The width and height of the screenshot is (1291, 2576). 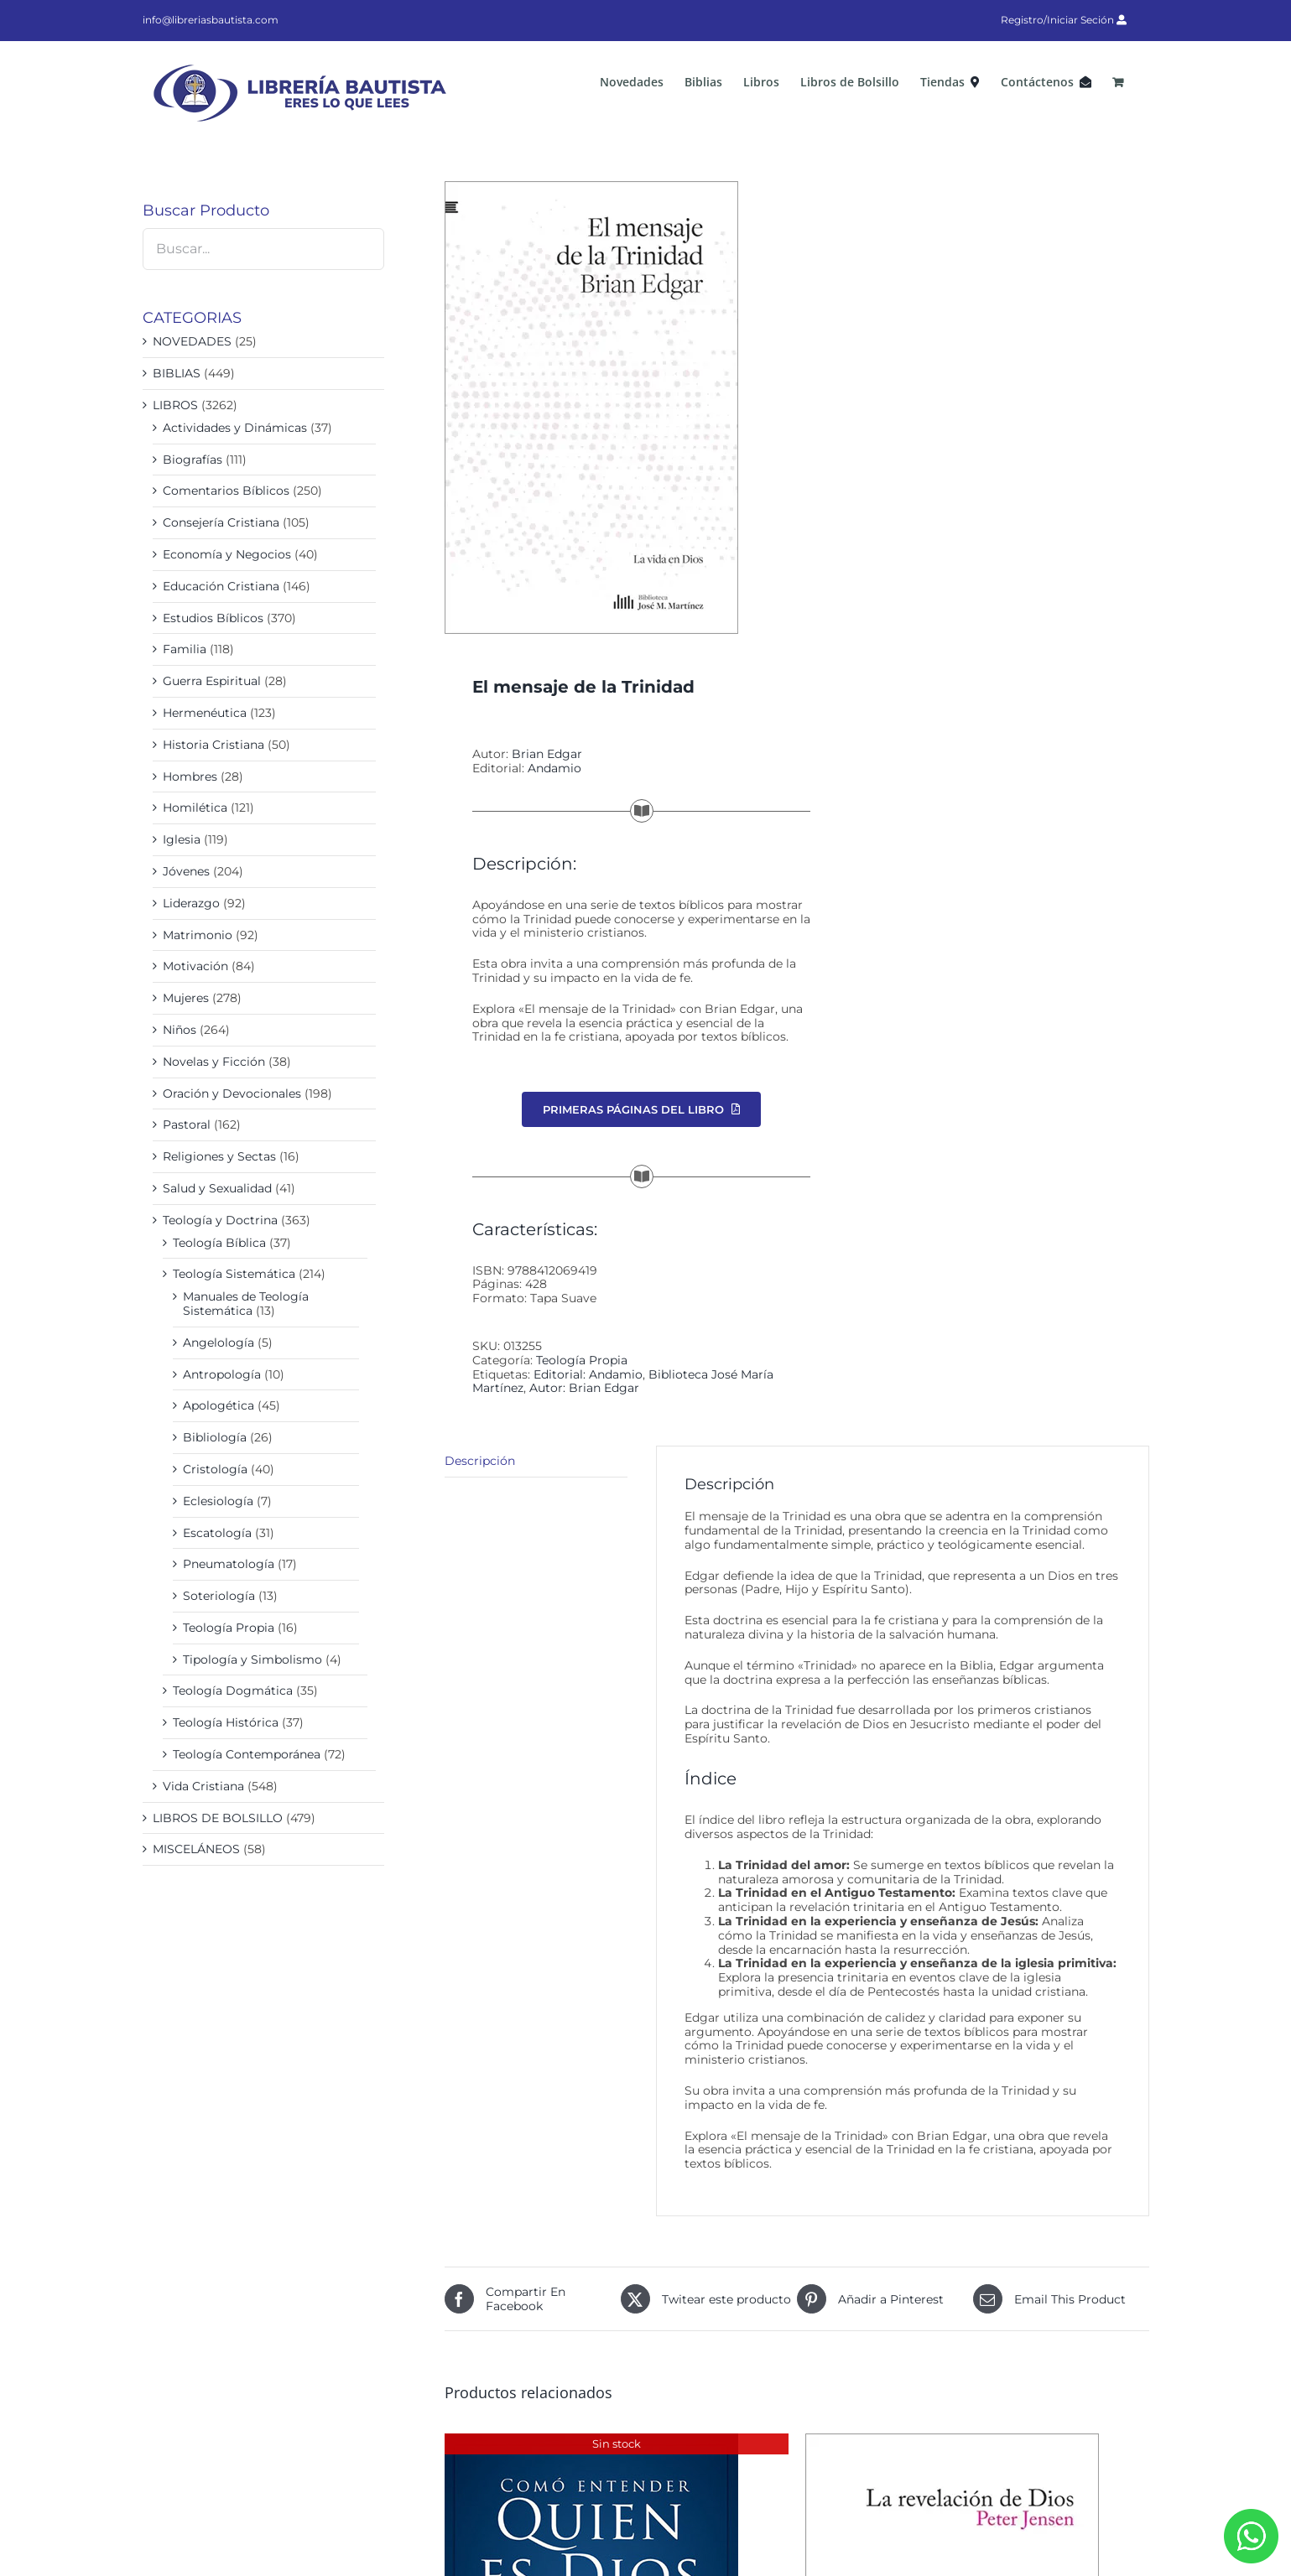 What do you see at coordinates (218, 1501) in the screenshot?
I see `Eclesiología` at bounding box center [218, 1501].